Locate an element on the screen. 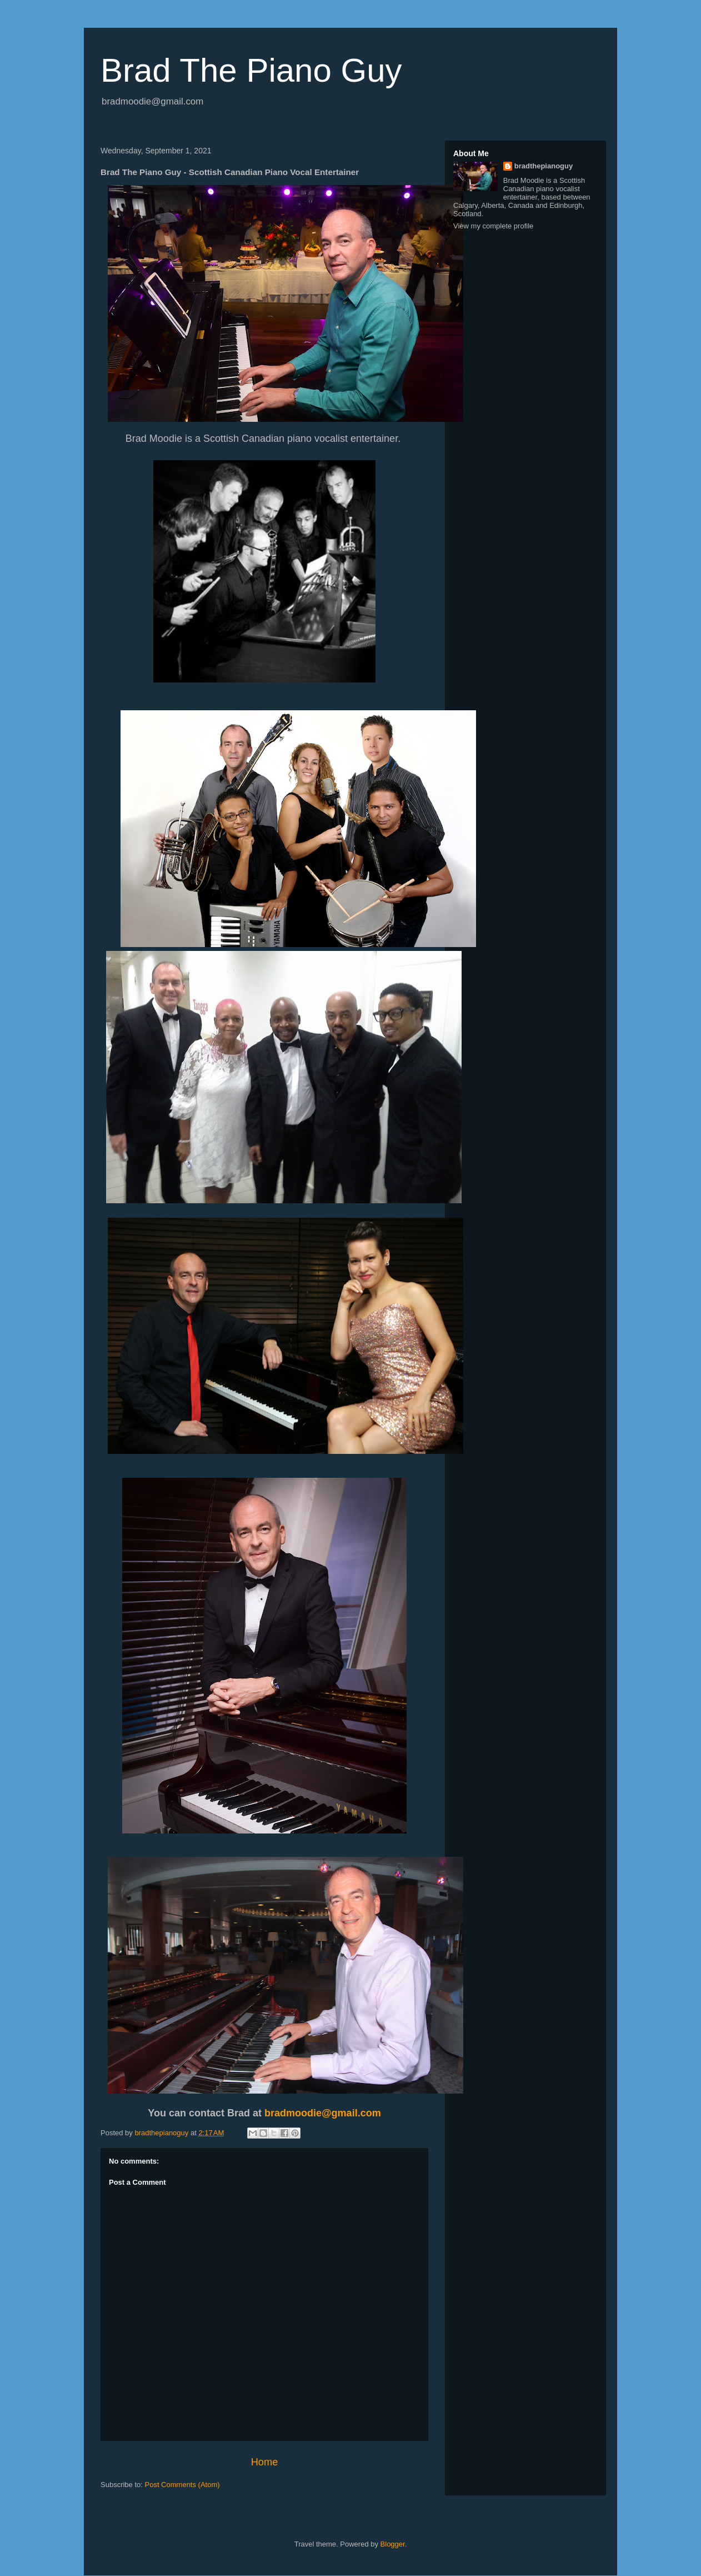  bradthepianoguy is located at coordinates (543, 166).